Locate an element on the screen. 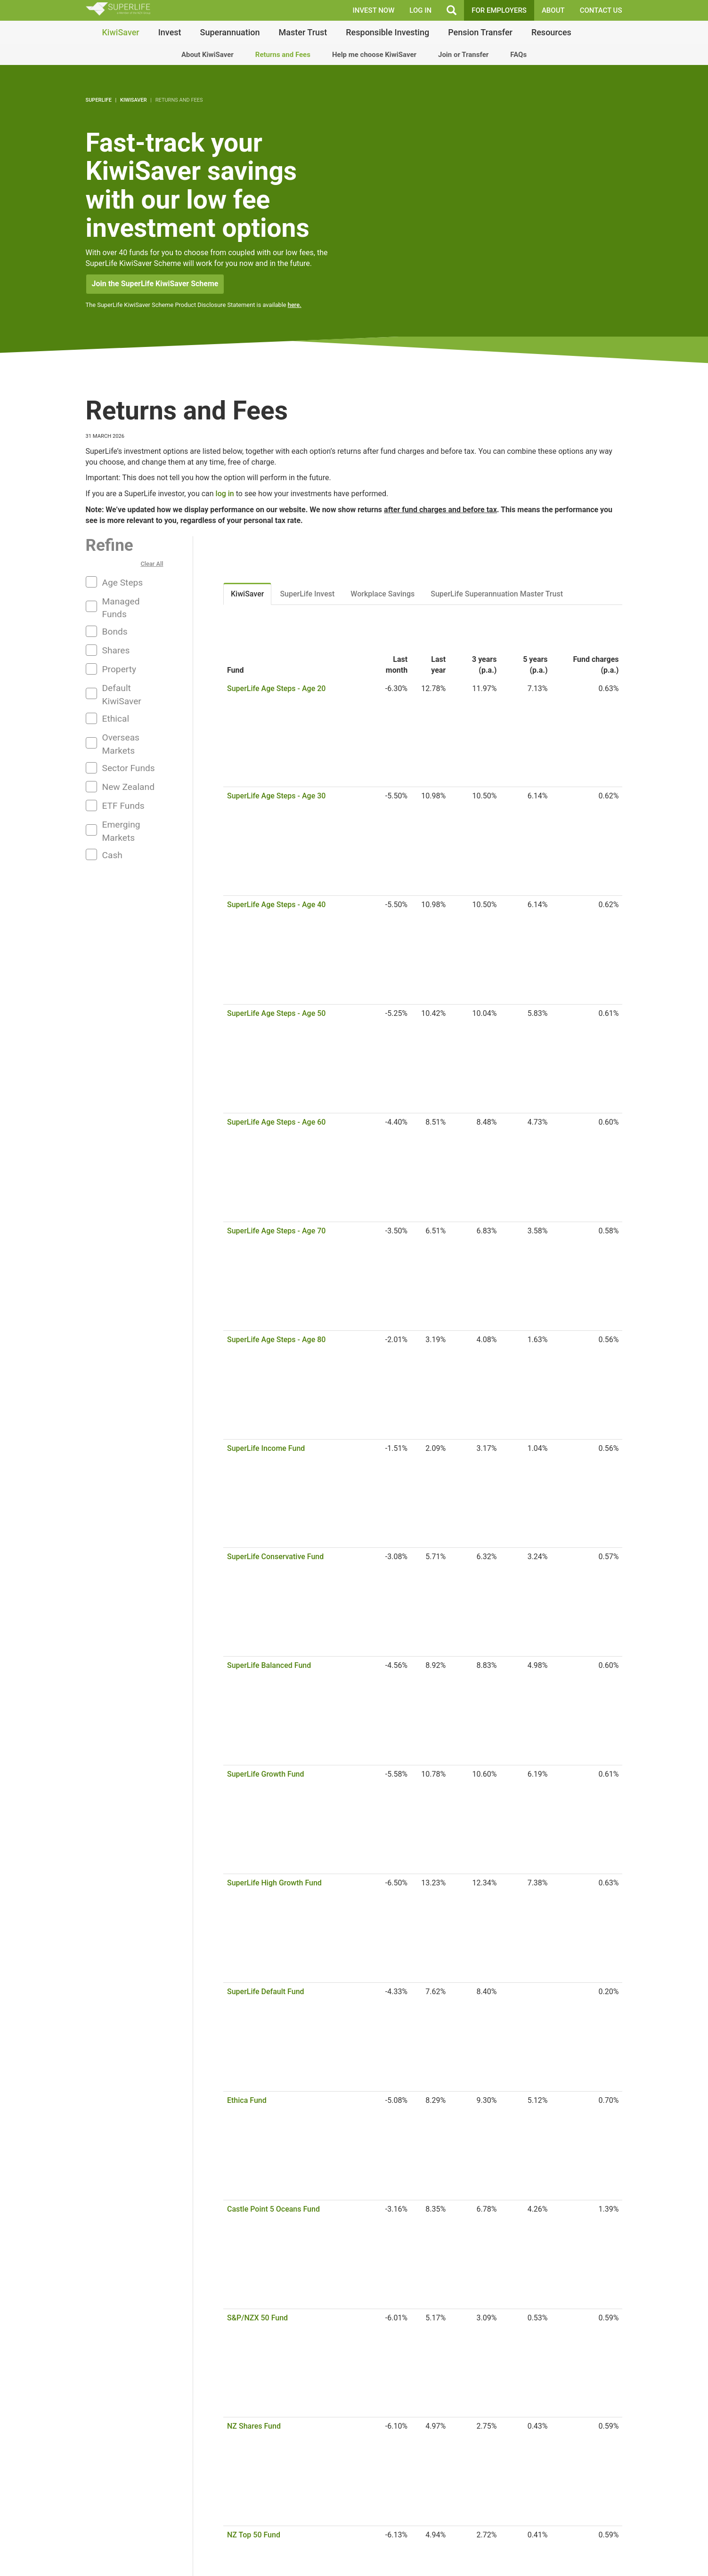  Default KiwiSaver is located at coordinates (121, 694).